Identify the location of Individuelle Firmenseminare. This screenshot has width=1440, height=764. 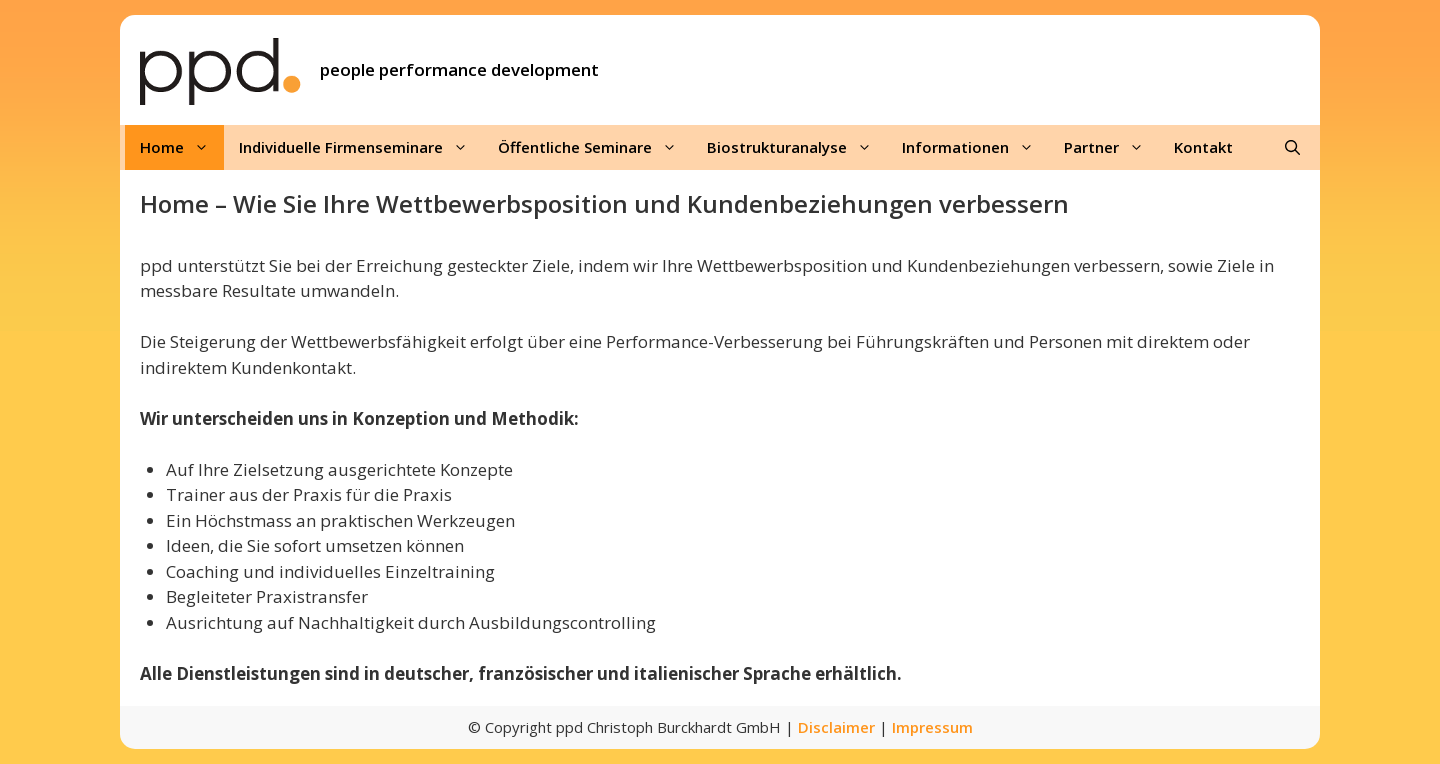
(361, 147).